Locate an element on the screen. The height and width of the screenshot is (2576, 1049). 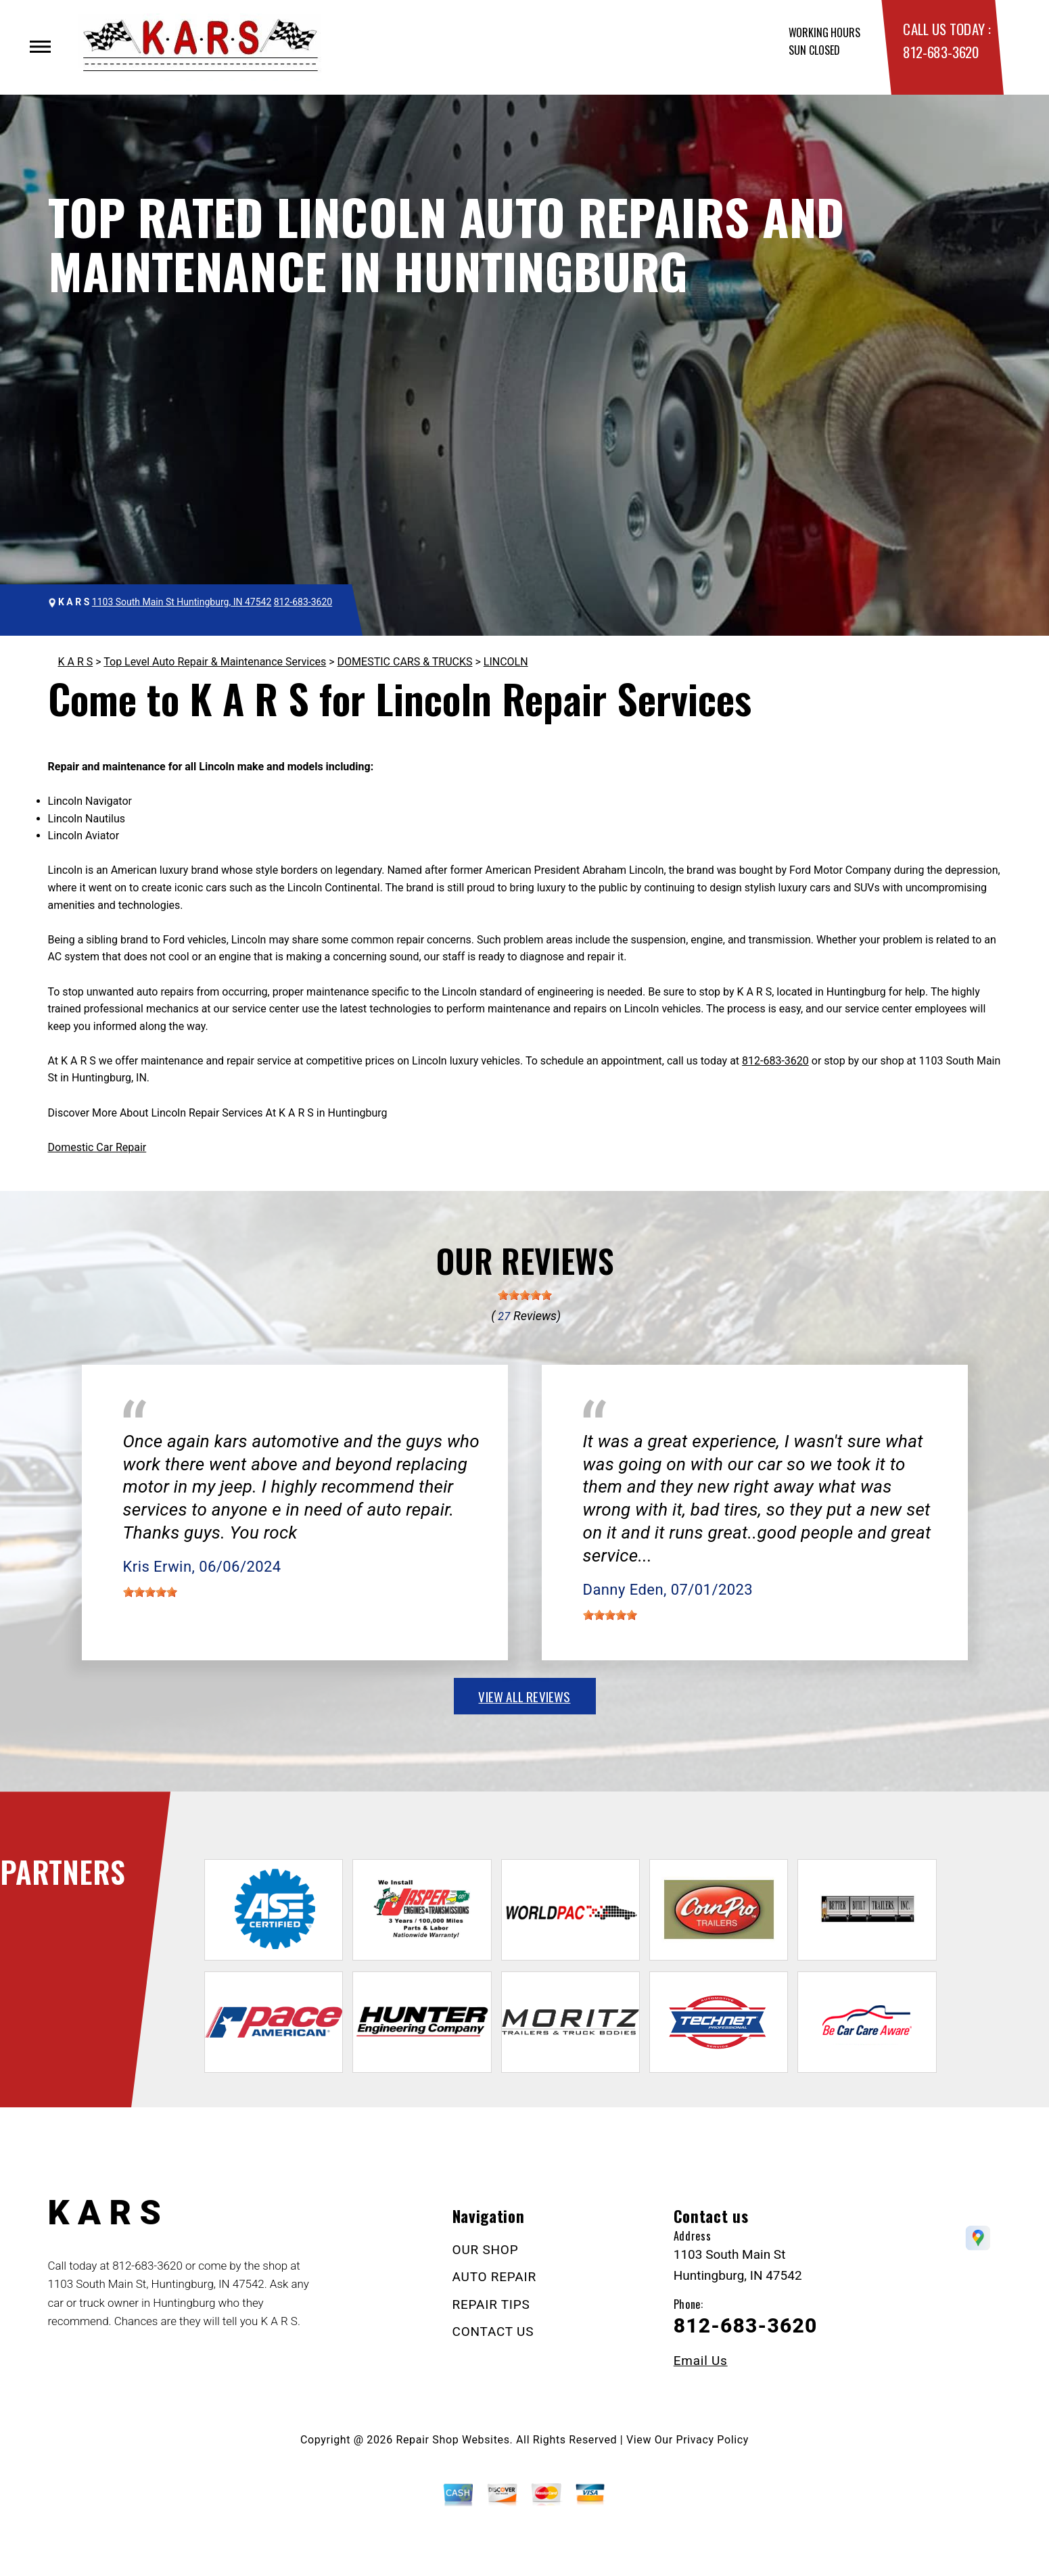
AUTO REPAIR is located at coordinates (494, 2277).